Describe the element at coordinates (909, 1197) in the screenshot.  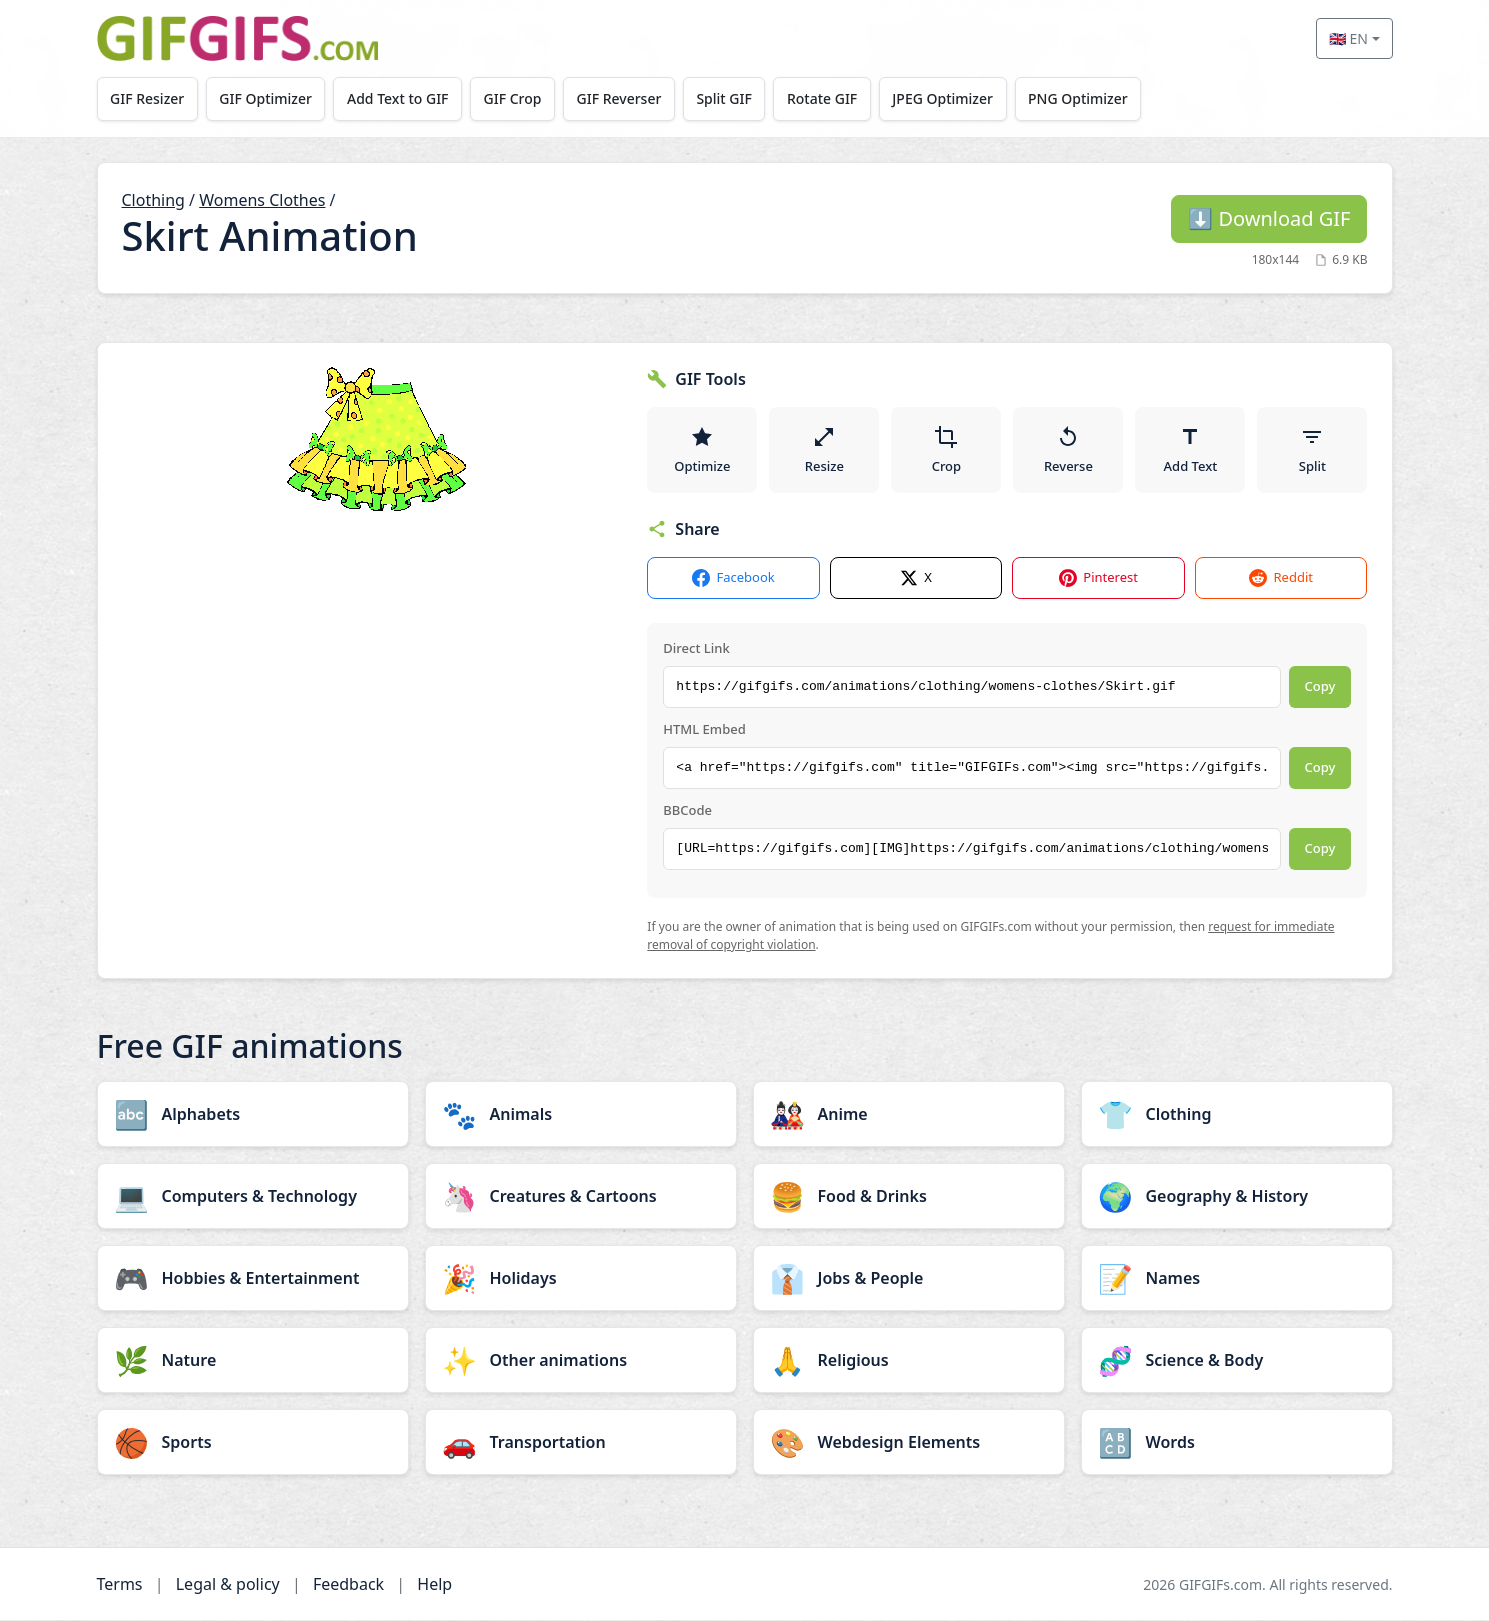
I see `[Food & Drinks category]` at that location.